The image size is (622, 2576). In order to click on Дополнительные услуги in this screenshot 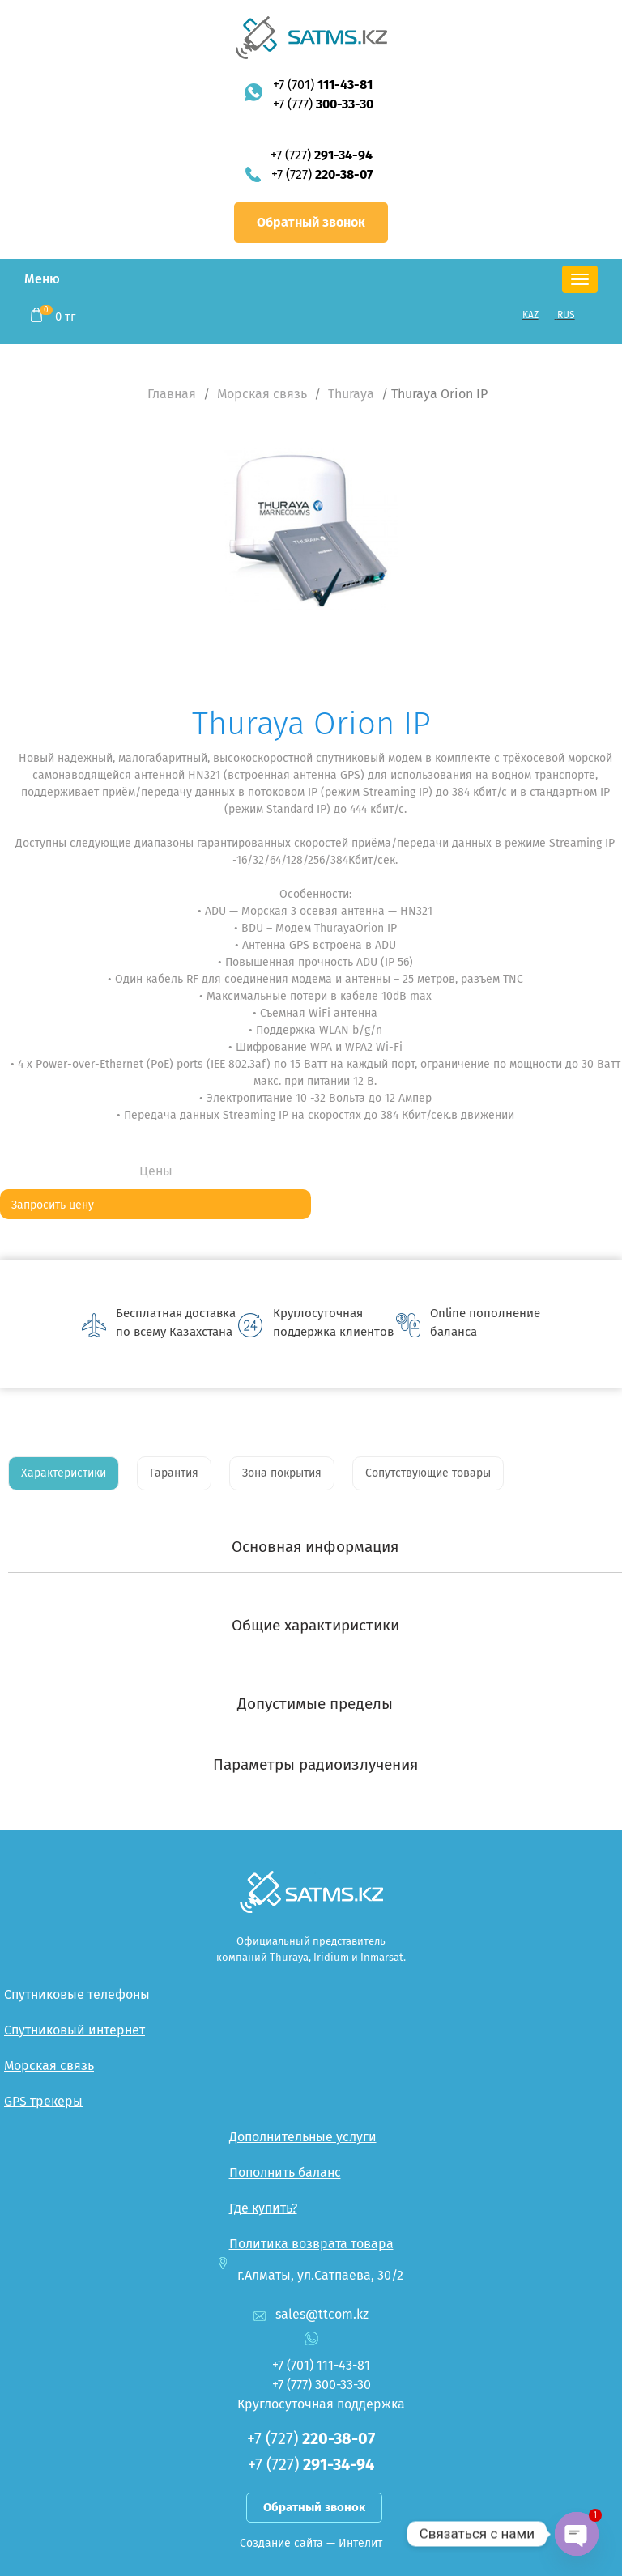, I will do `click(303, 2137)`.